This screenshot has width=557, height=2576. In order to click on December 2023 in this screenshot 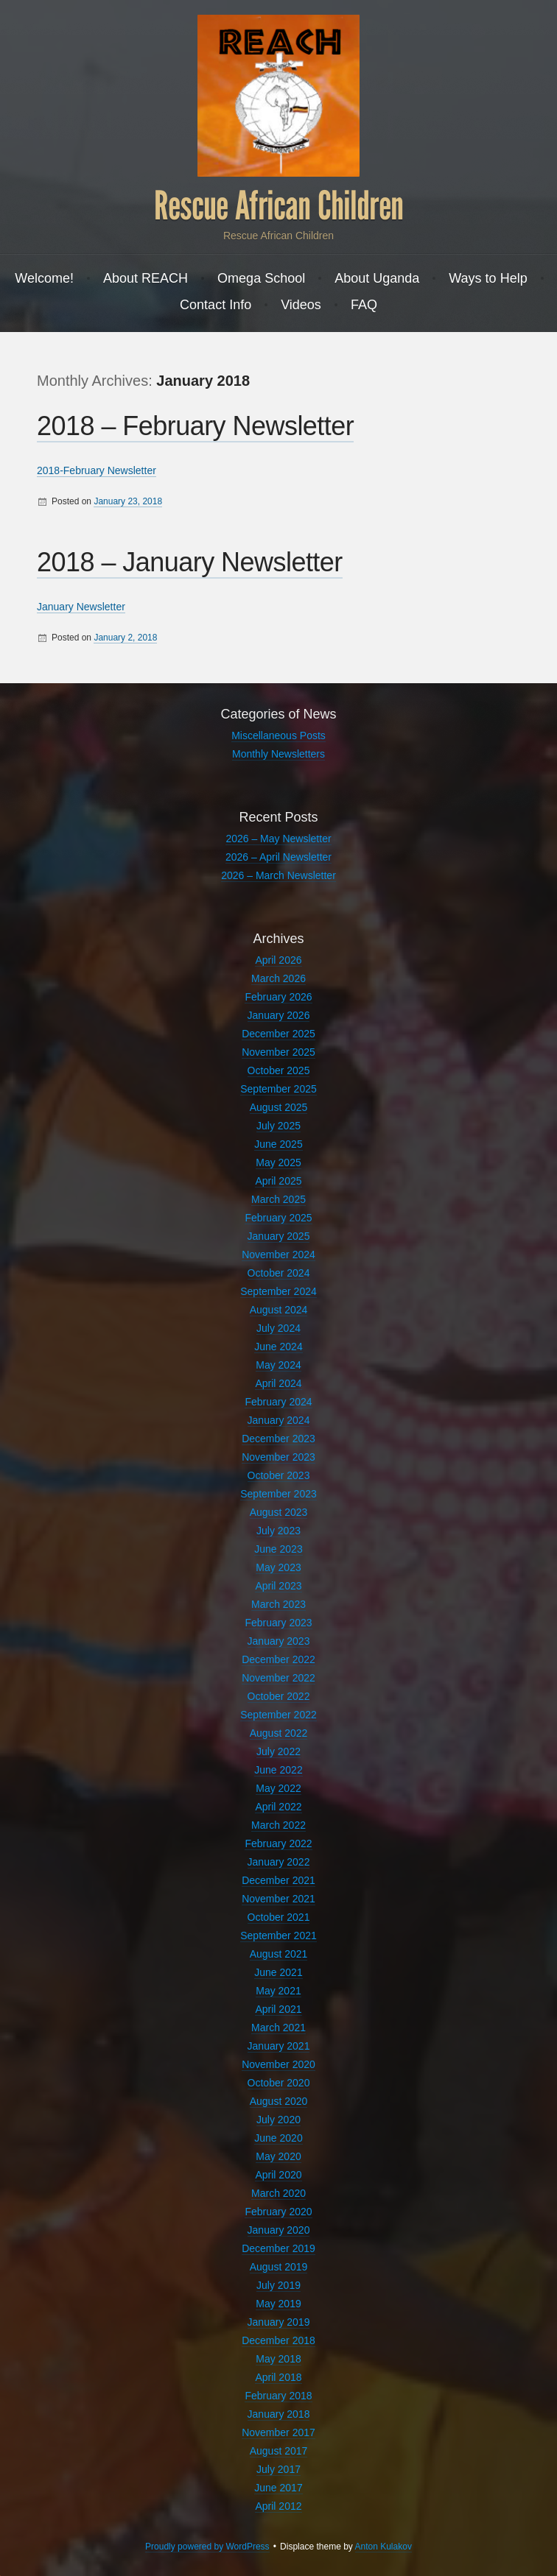, I will do `click(278, 1438)`.